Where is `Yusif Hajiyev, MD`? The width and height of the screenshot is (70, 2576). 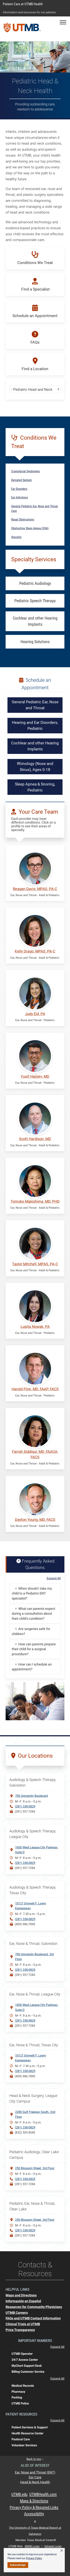
Yusif Hajiyev, MD is located at coordinates (35, 1076).